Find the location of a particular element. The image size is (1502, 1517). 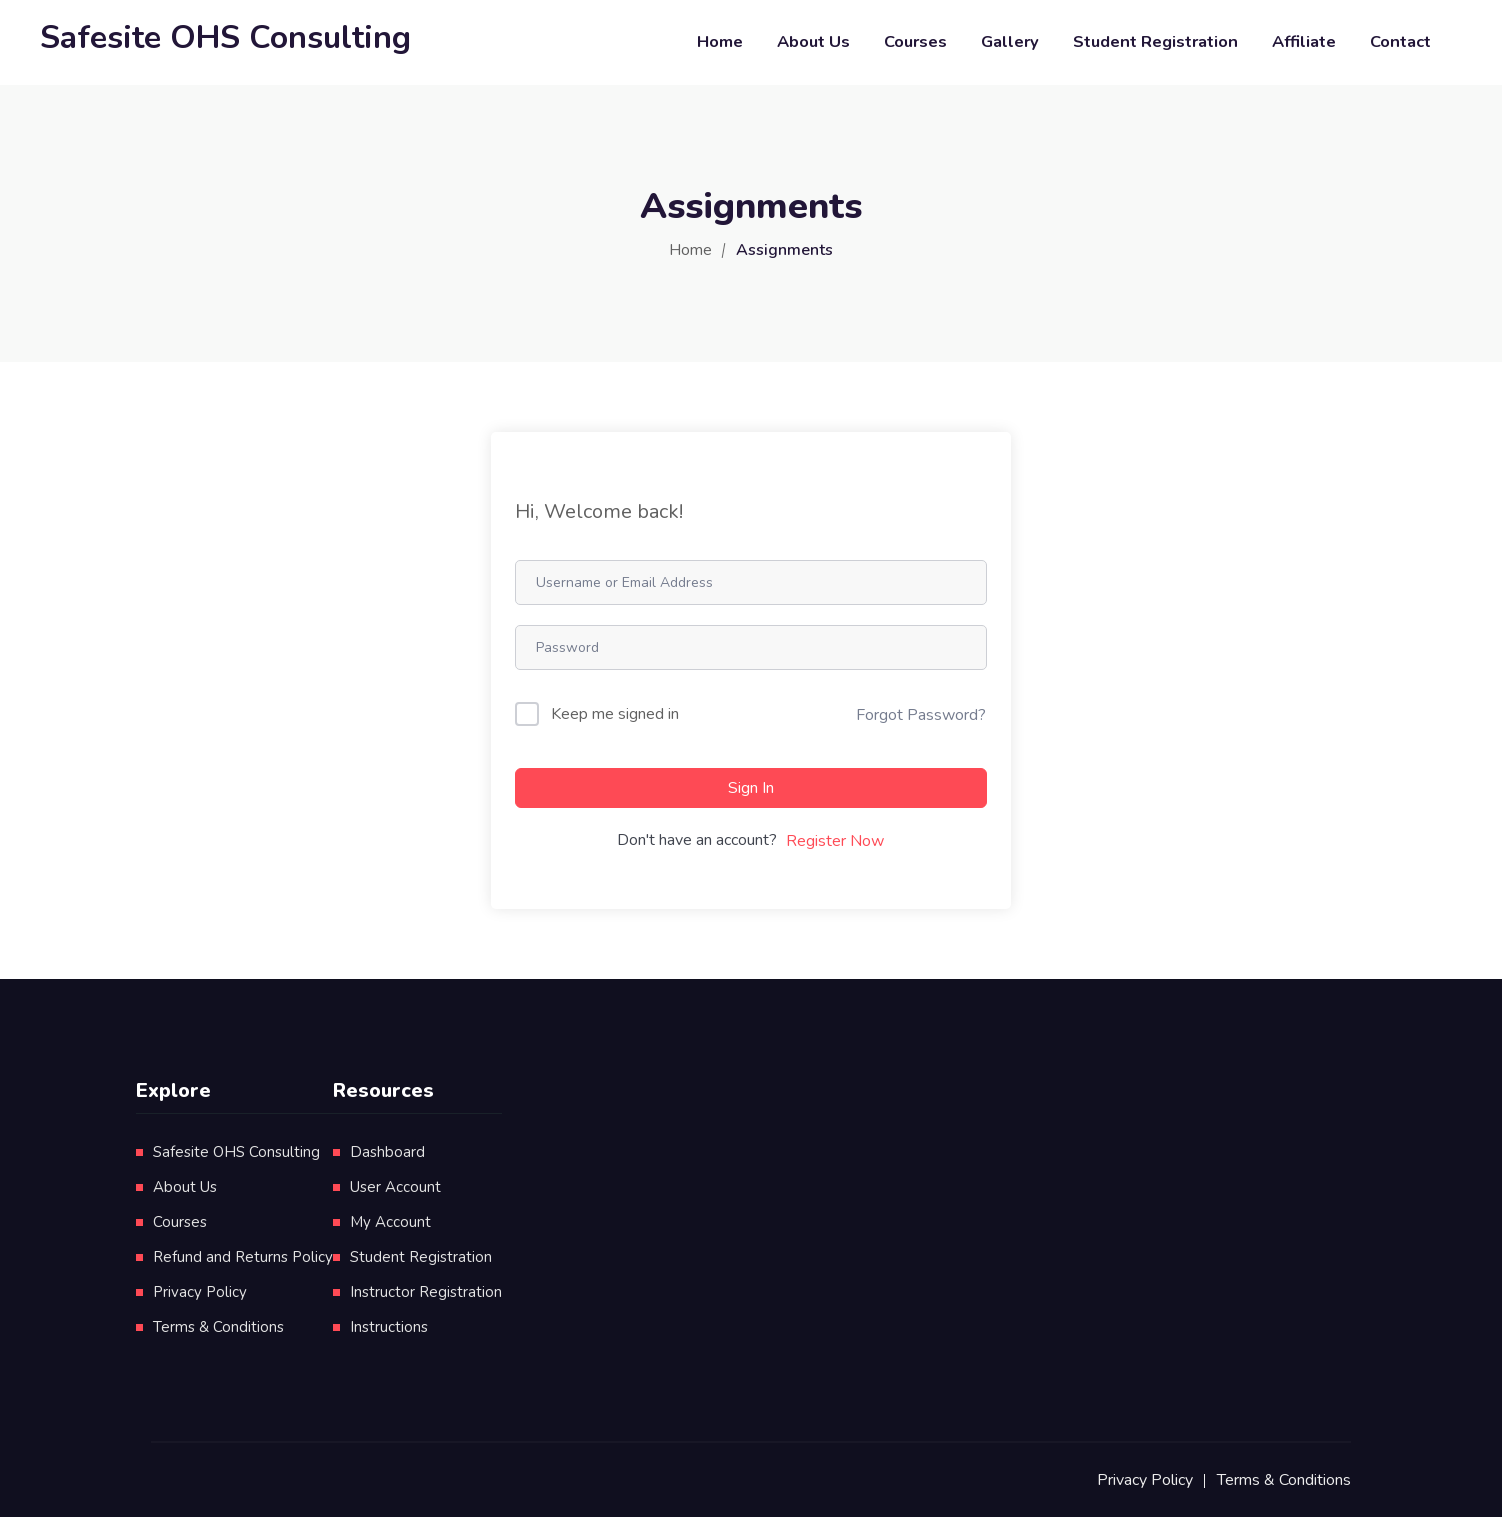

Safesite OHS Consulting is located at coordinates (236, 1152).